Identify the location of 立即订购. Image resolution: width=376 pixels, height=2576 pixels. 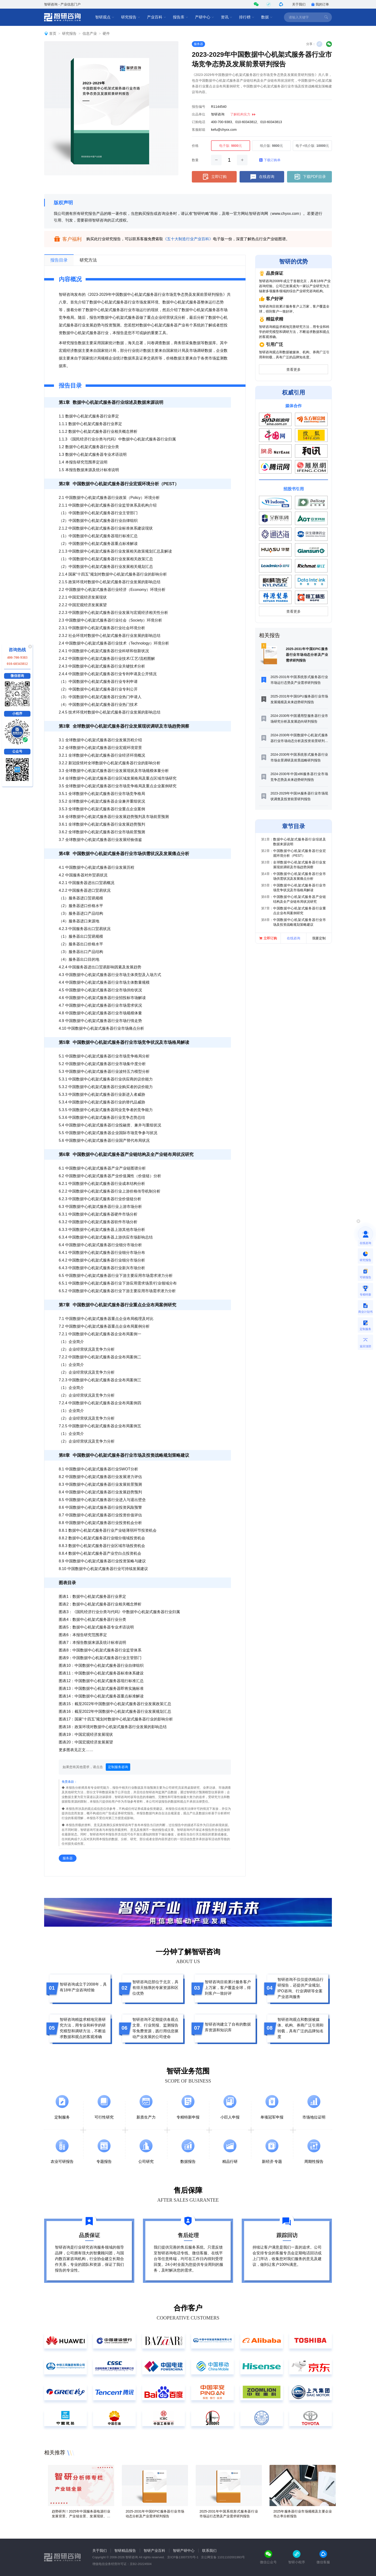
(214, 177).